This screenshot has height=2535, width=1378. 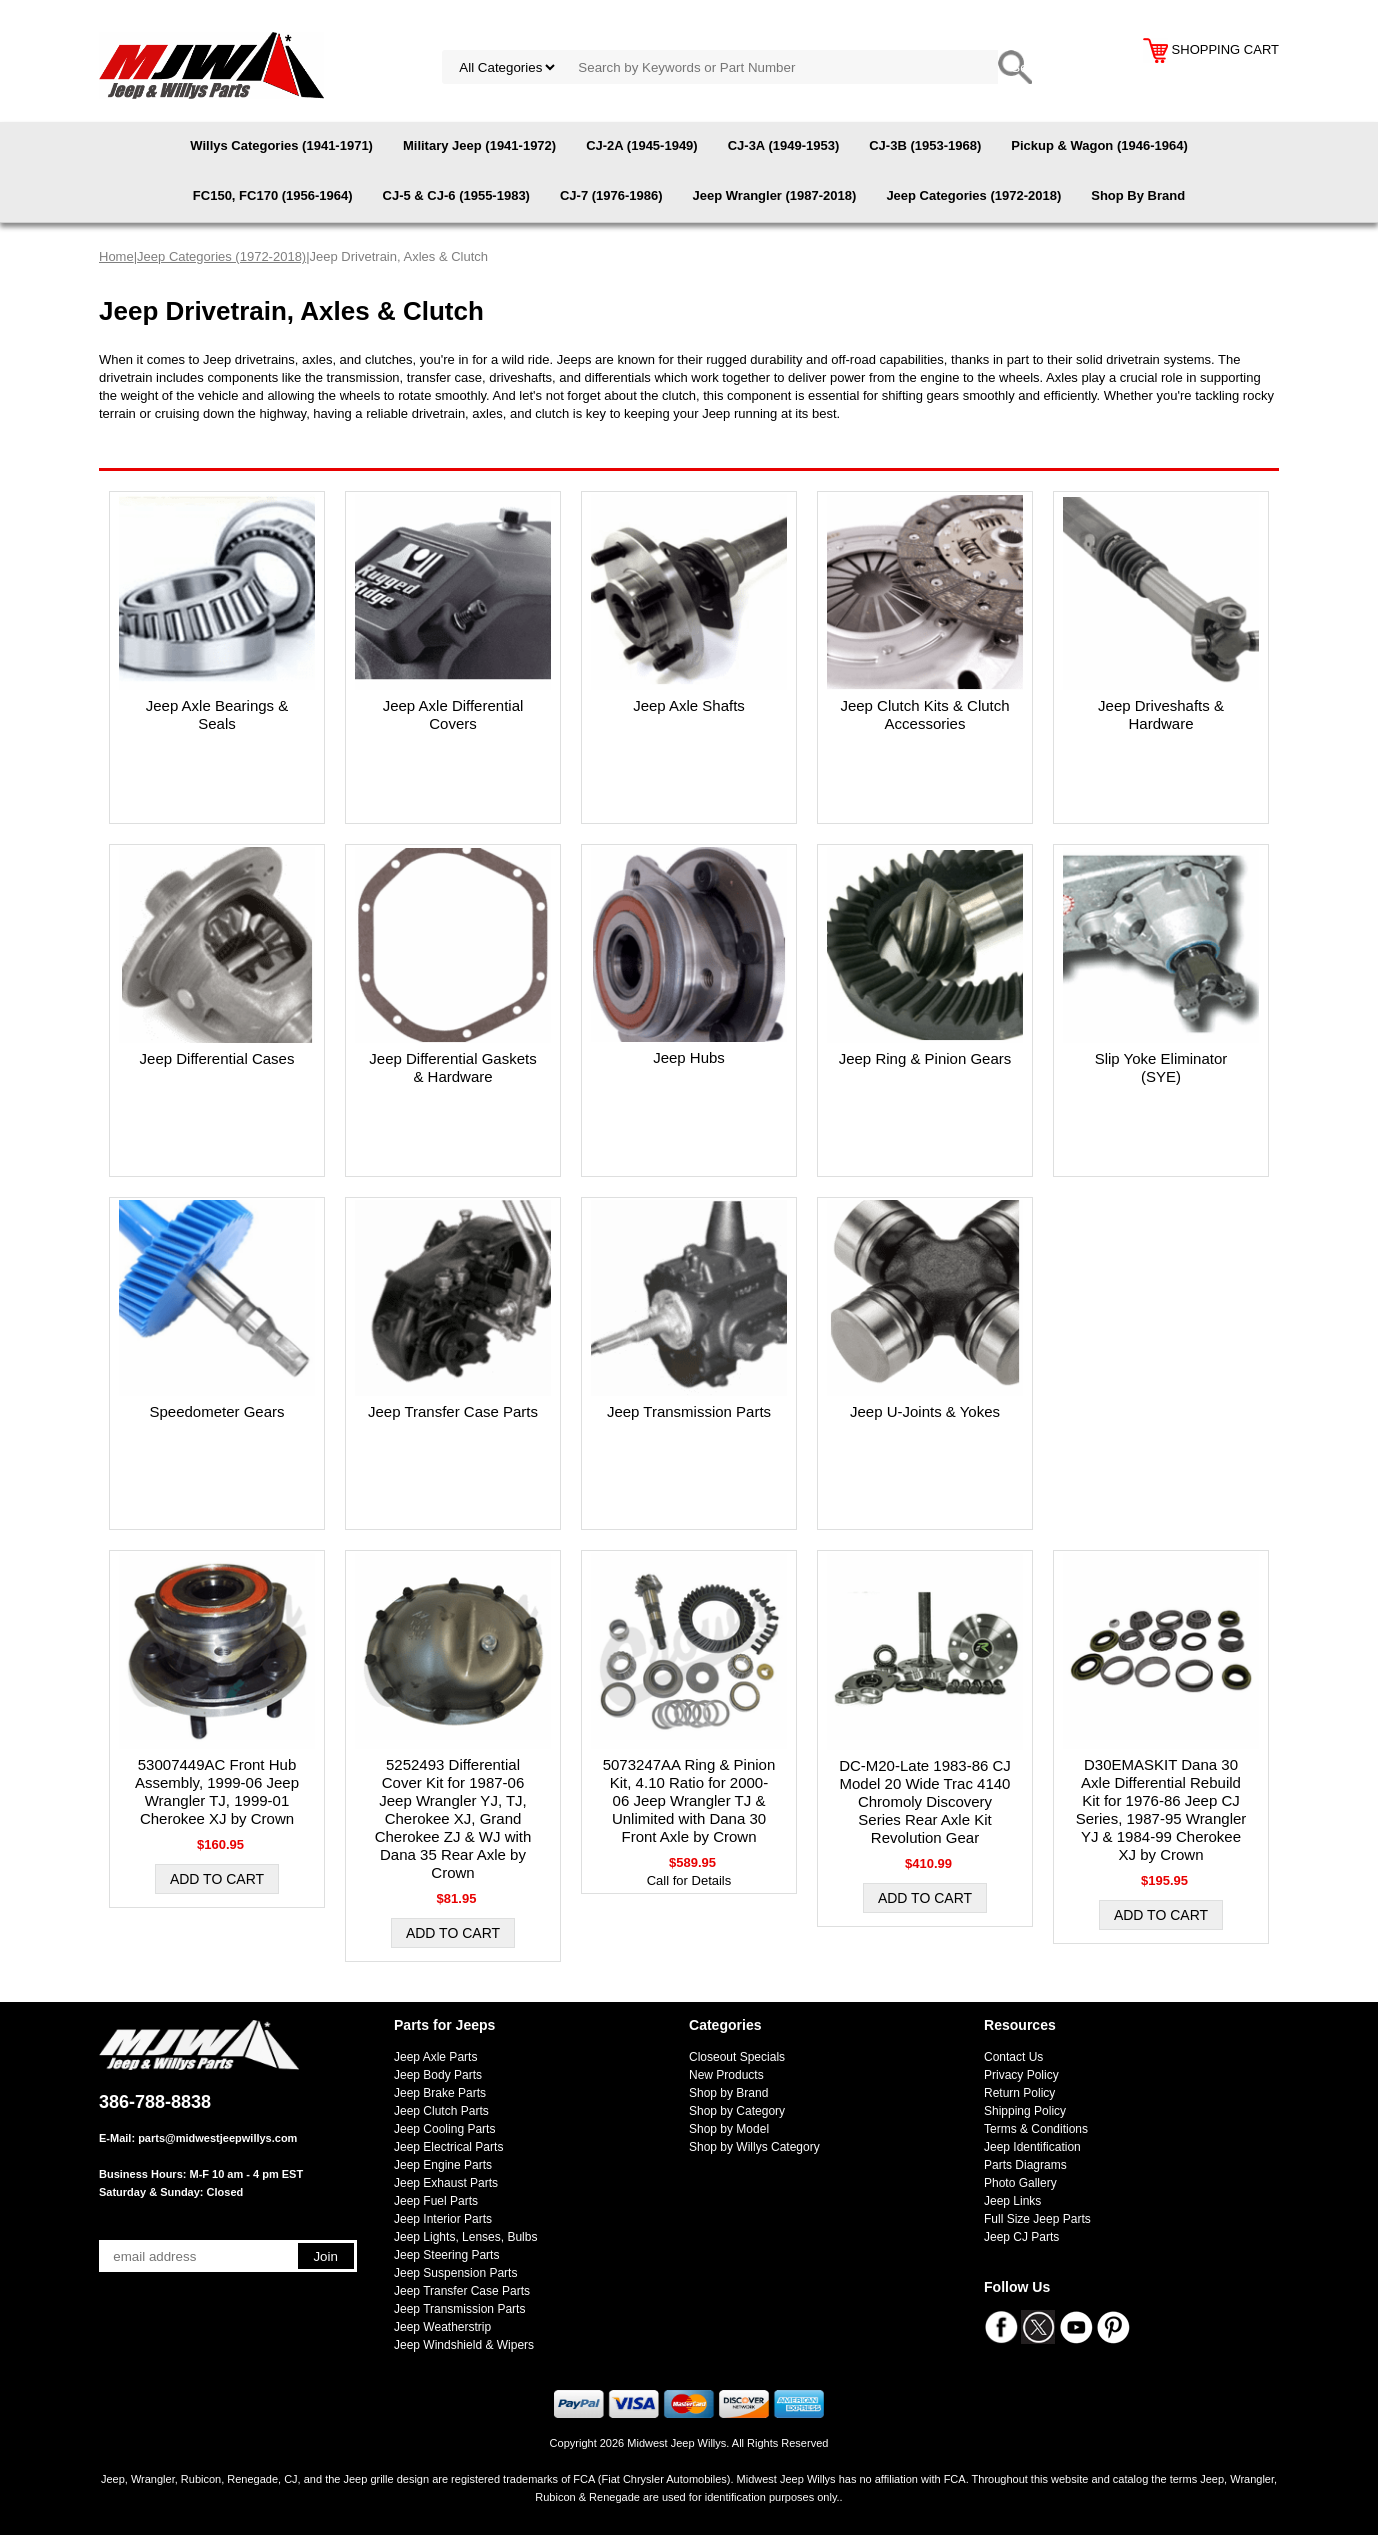 What do you see at coordinates (455, 2273) in the screenshot?
I see `Jeep Suspension Parts` at bounding box center [455, 2273].